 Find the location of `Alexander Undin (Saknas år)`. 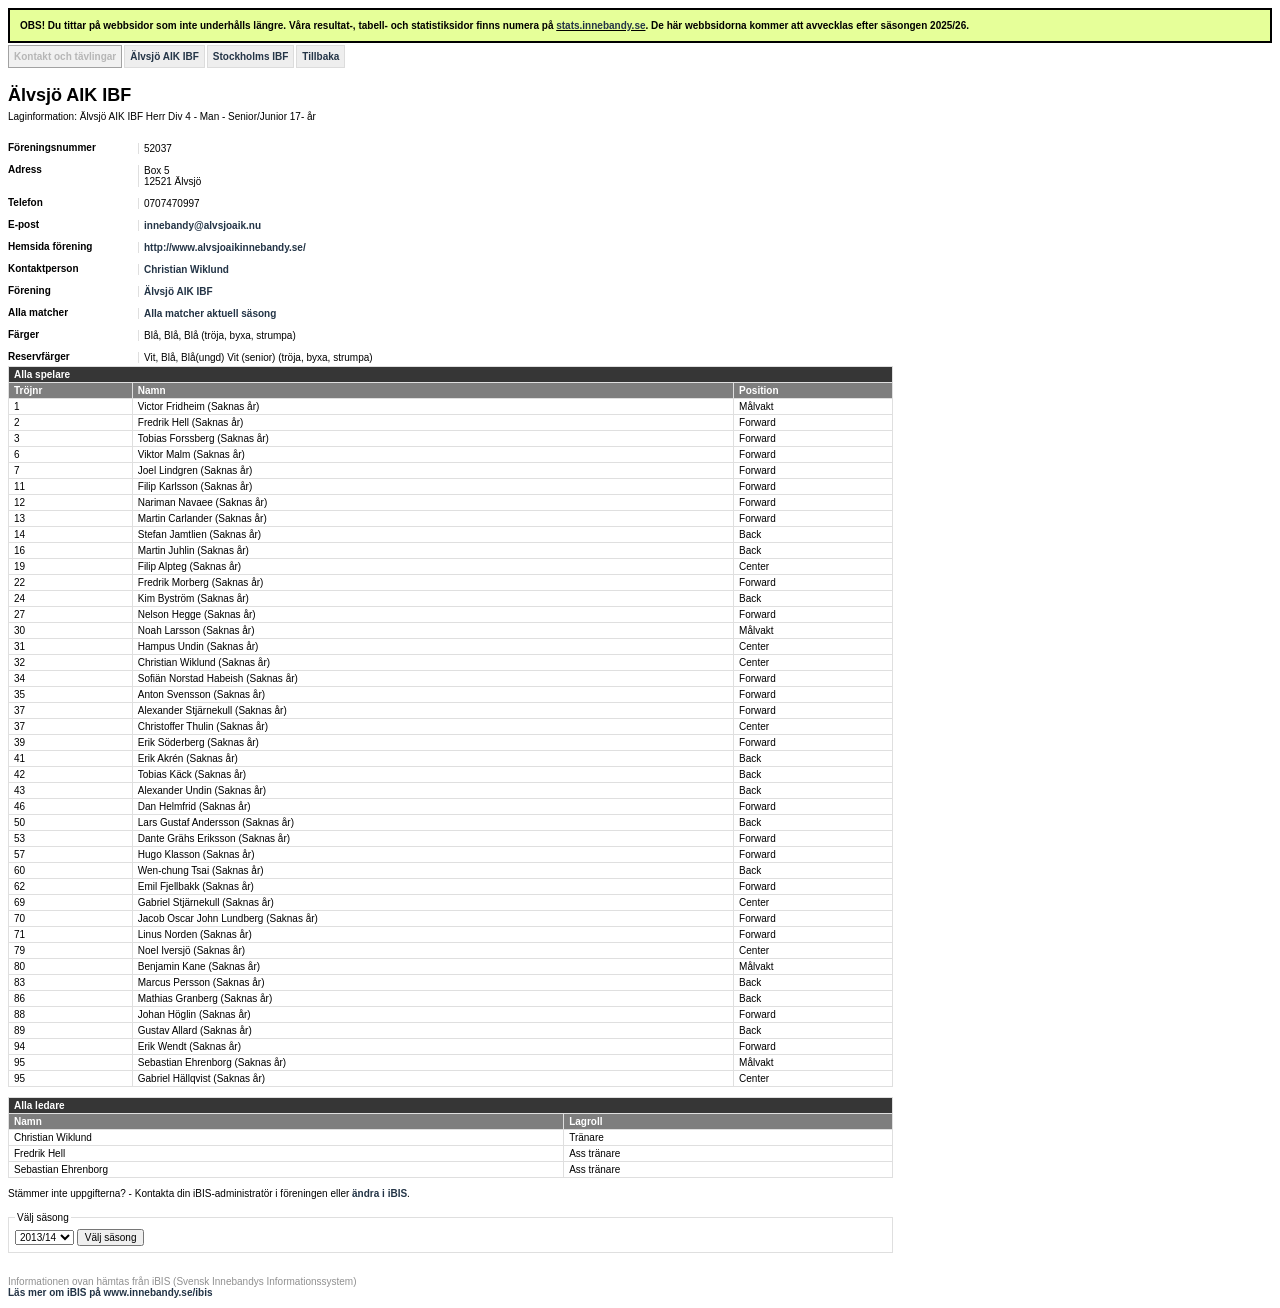

Alexander Undin (Saknas år) is located at coordinates (202, 790).